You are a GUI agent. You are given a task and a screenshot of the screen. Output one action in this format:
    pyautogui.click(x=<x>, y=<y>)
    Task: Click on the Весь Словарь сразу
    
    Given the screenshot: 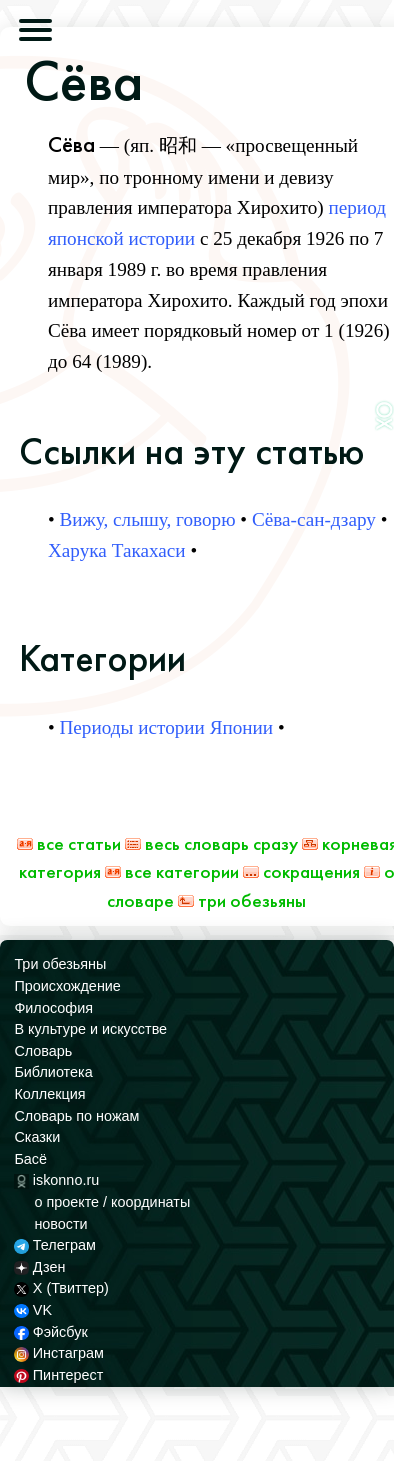 What is the action you would take?
    pyautogui.click(x=211, y=843)
    